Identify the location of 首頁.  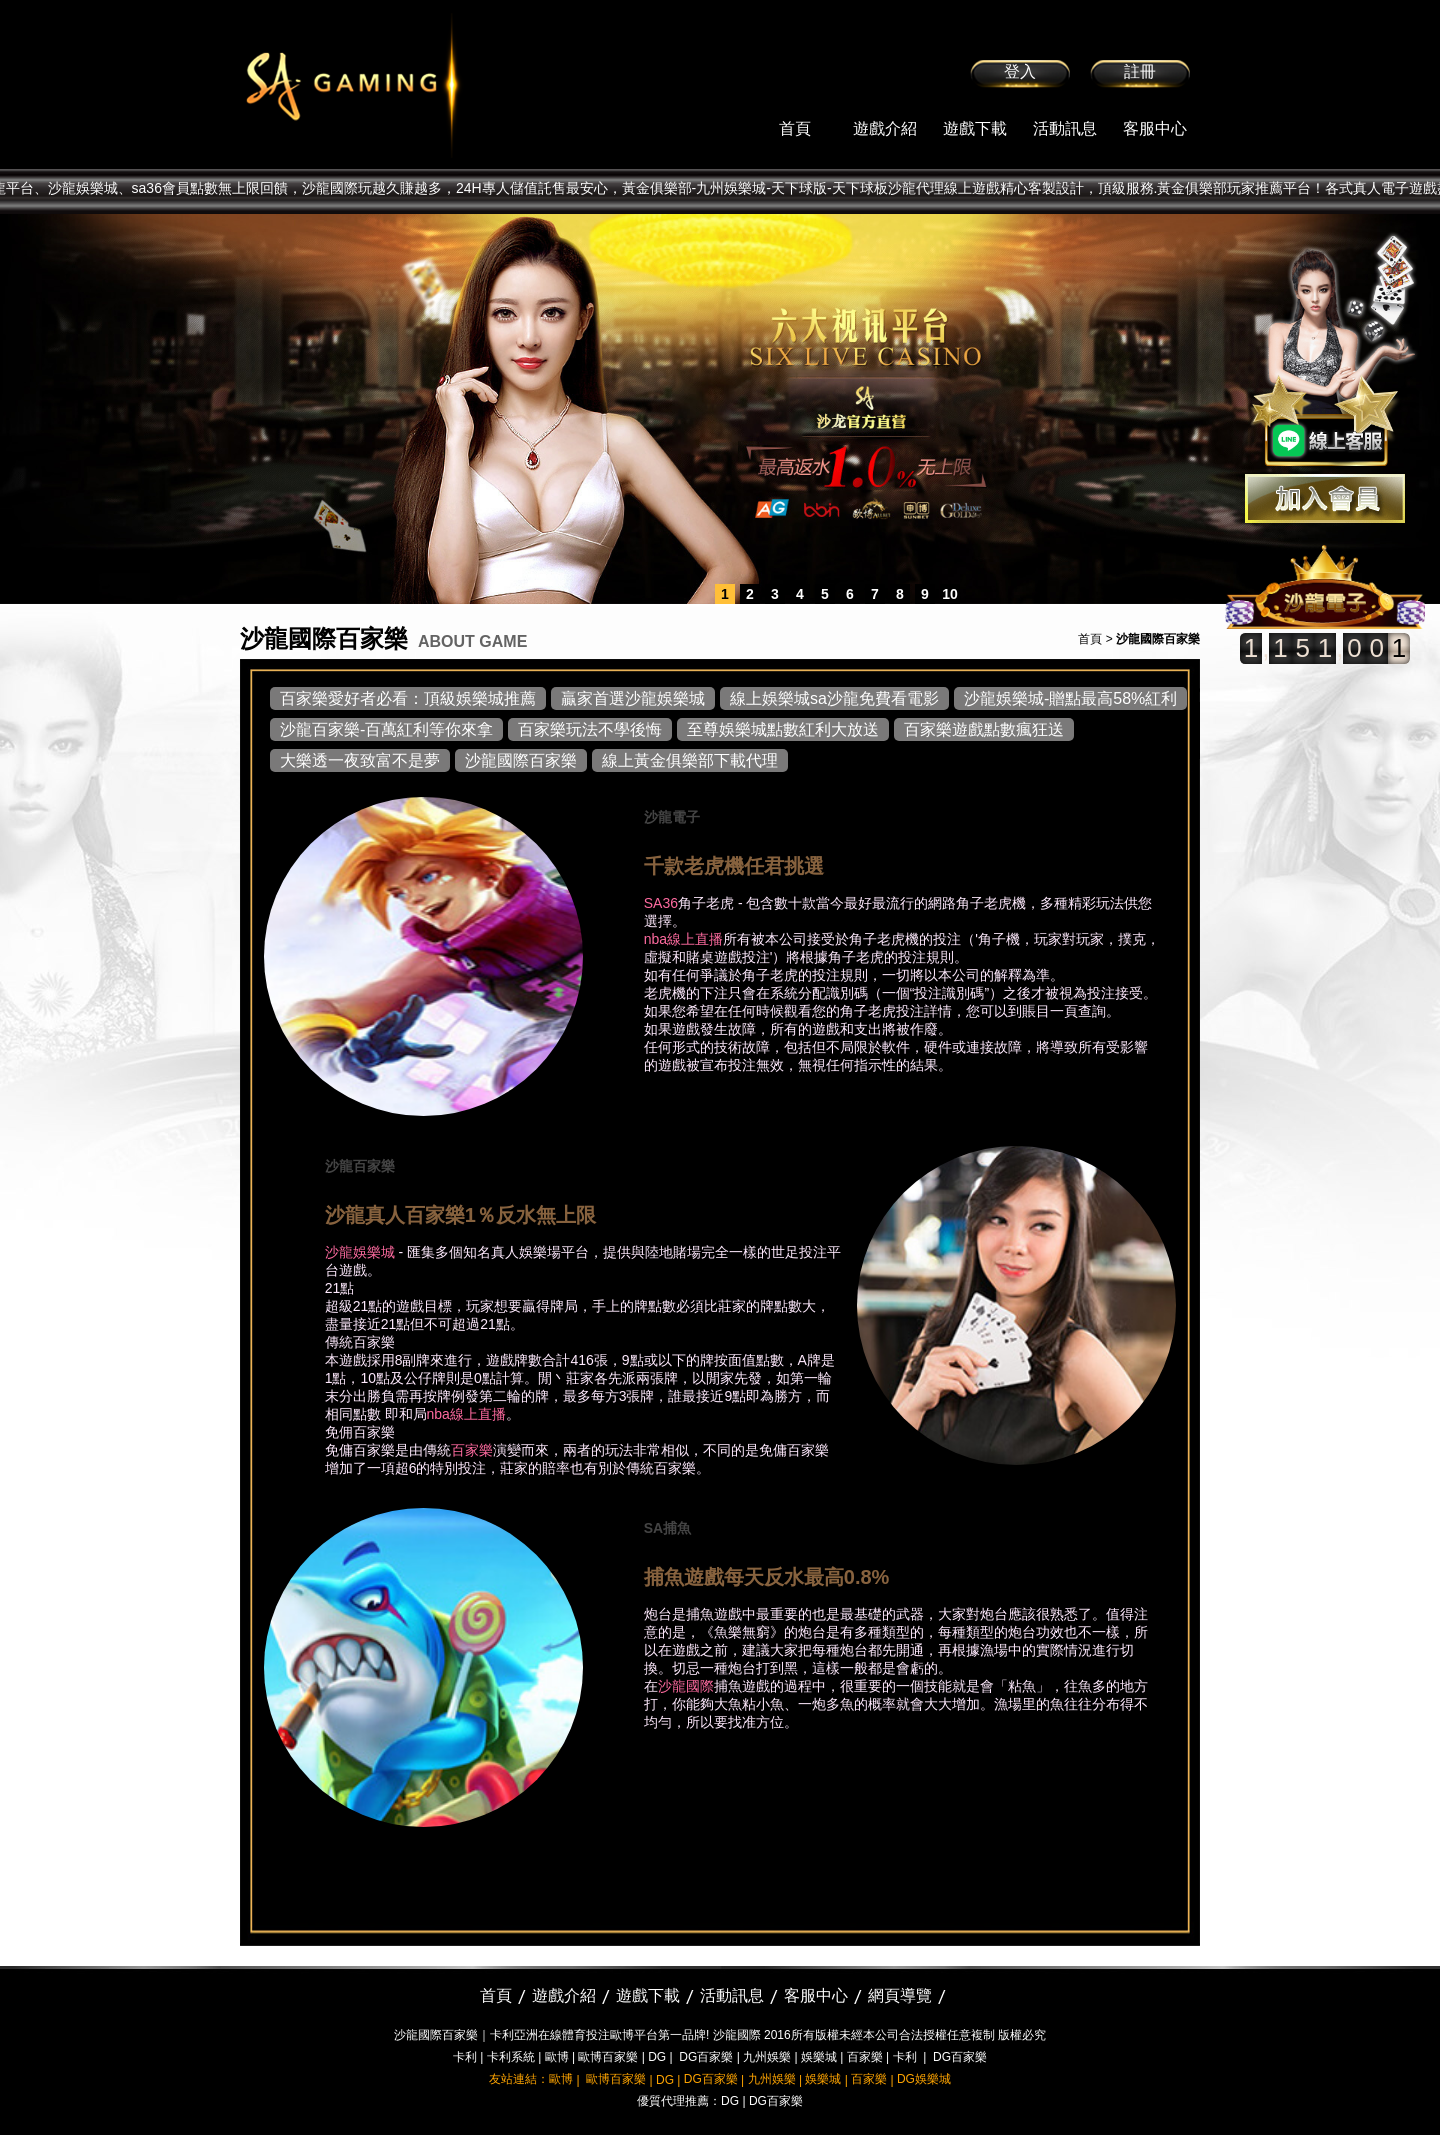
(795, 128).